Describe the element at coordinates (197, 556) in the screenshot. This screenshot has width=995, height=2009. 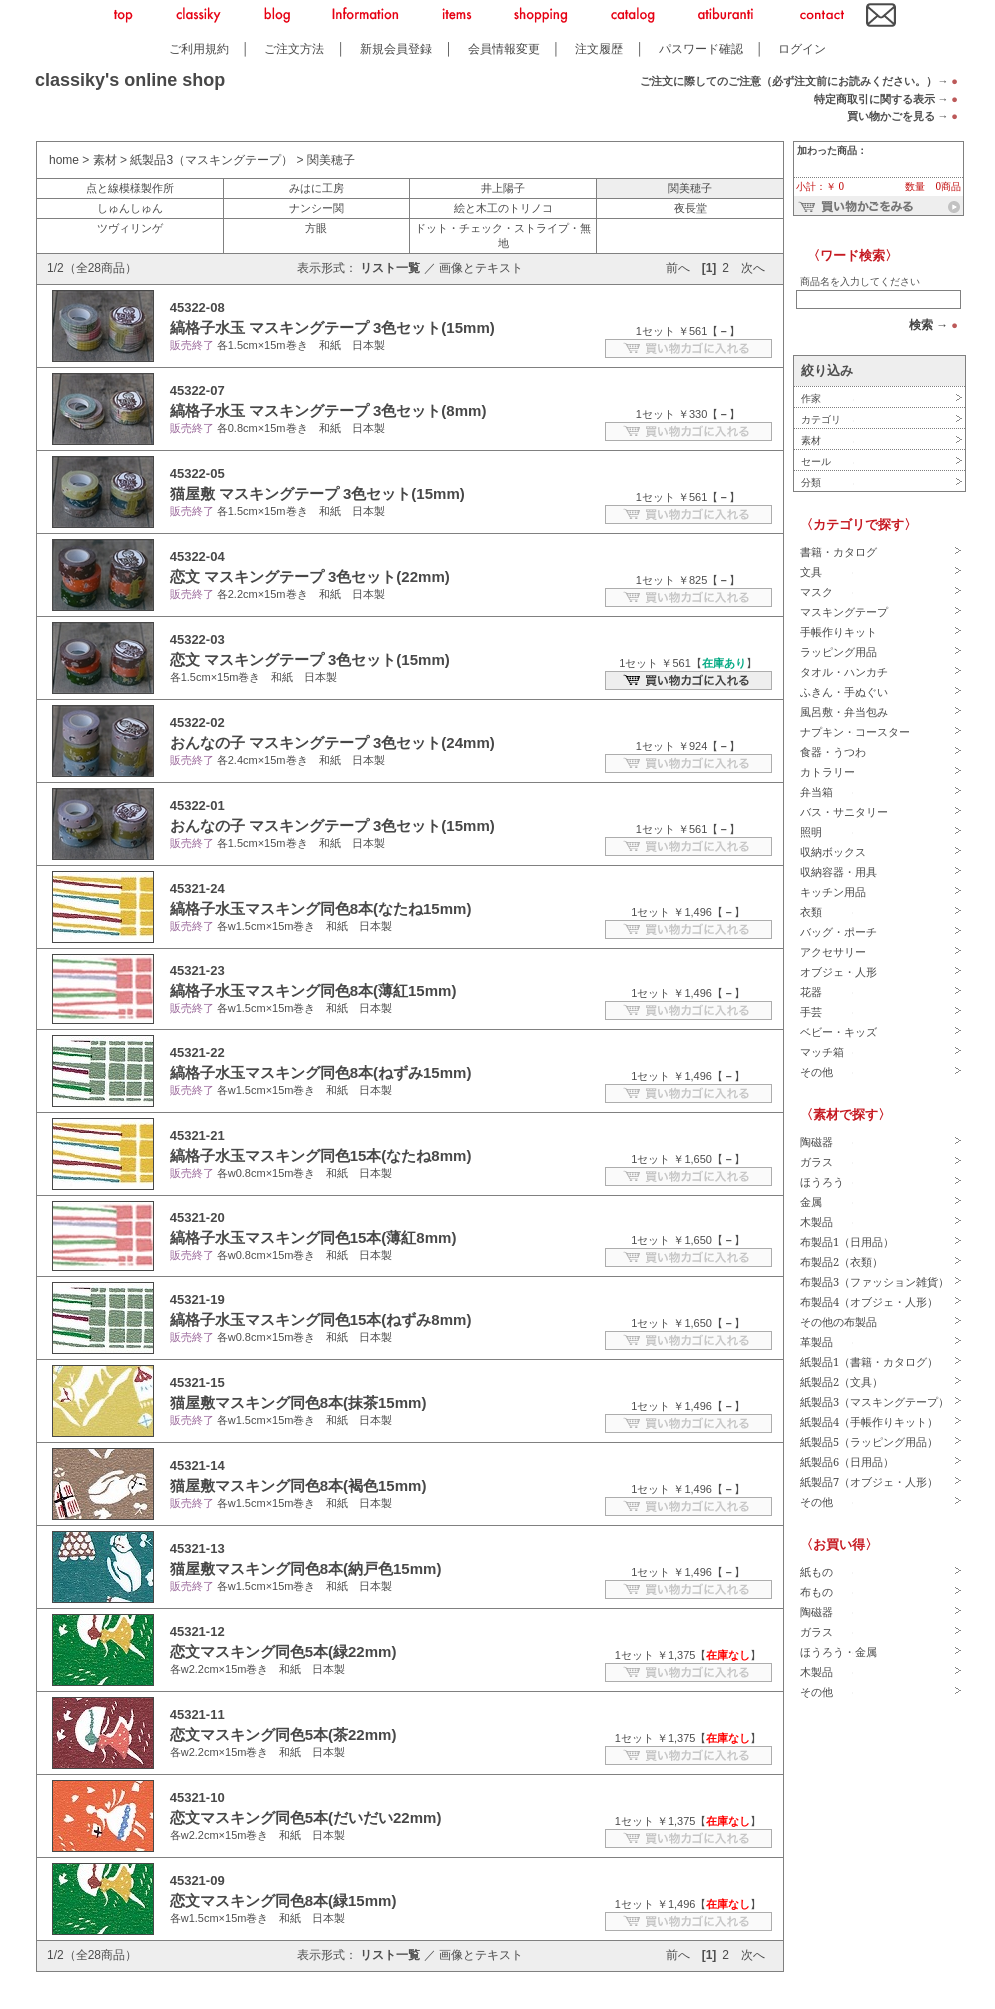
I see `45322-04` at that location.